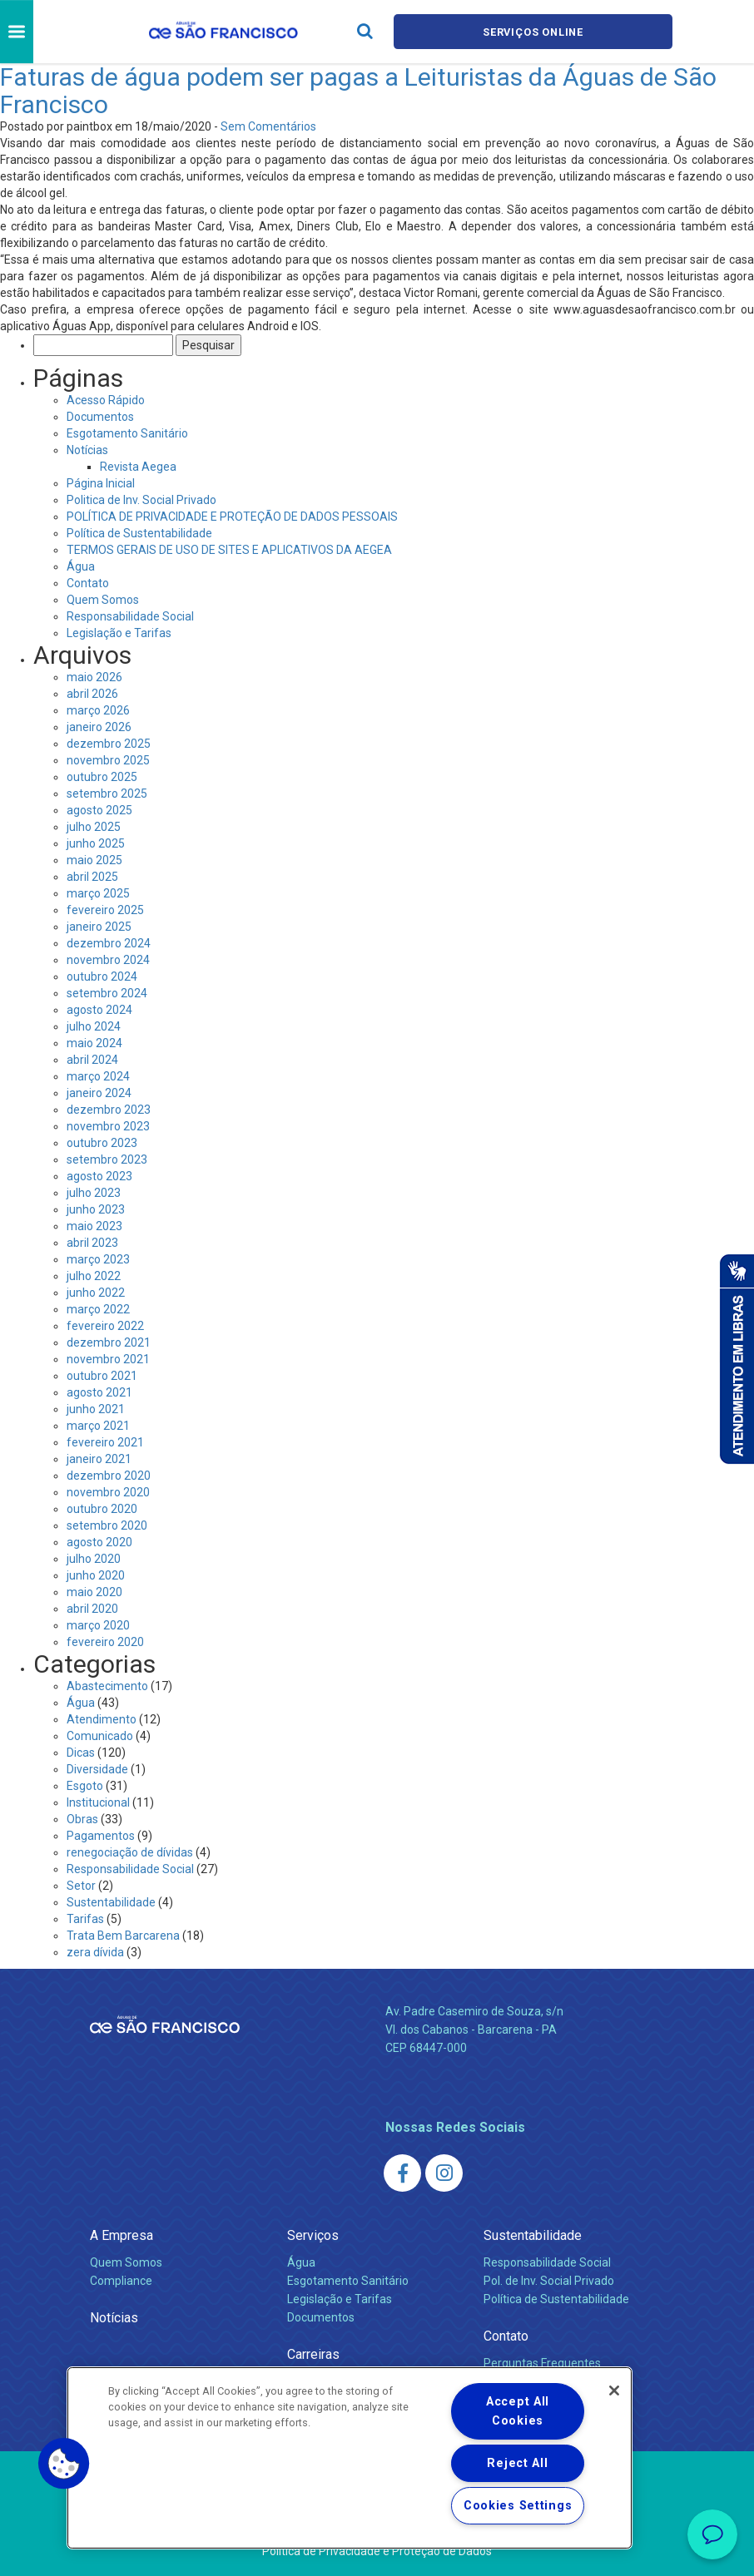  I want to click on Reject All, so click(517, 2463).